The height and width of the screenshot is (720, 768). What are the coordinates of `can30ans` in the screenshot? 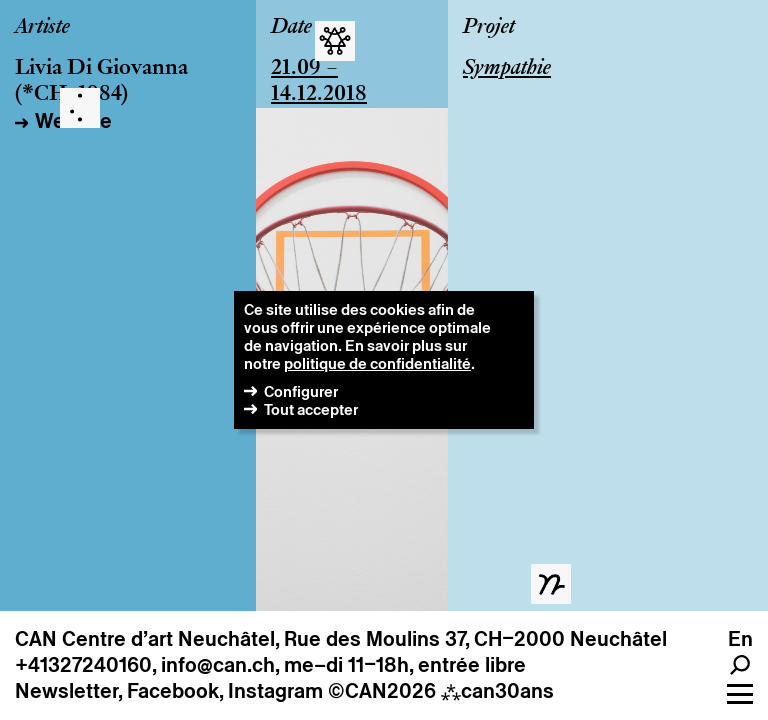 It's located at (497, 691).